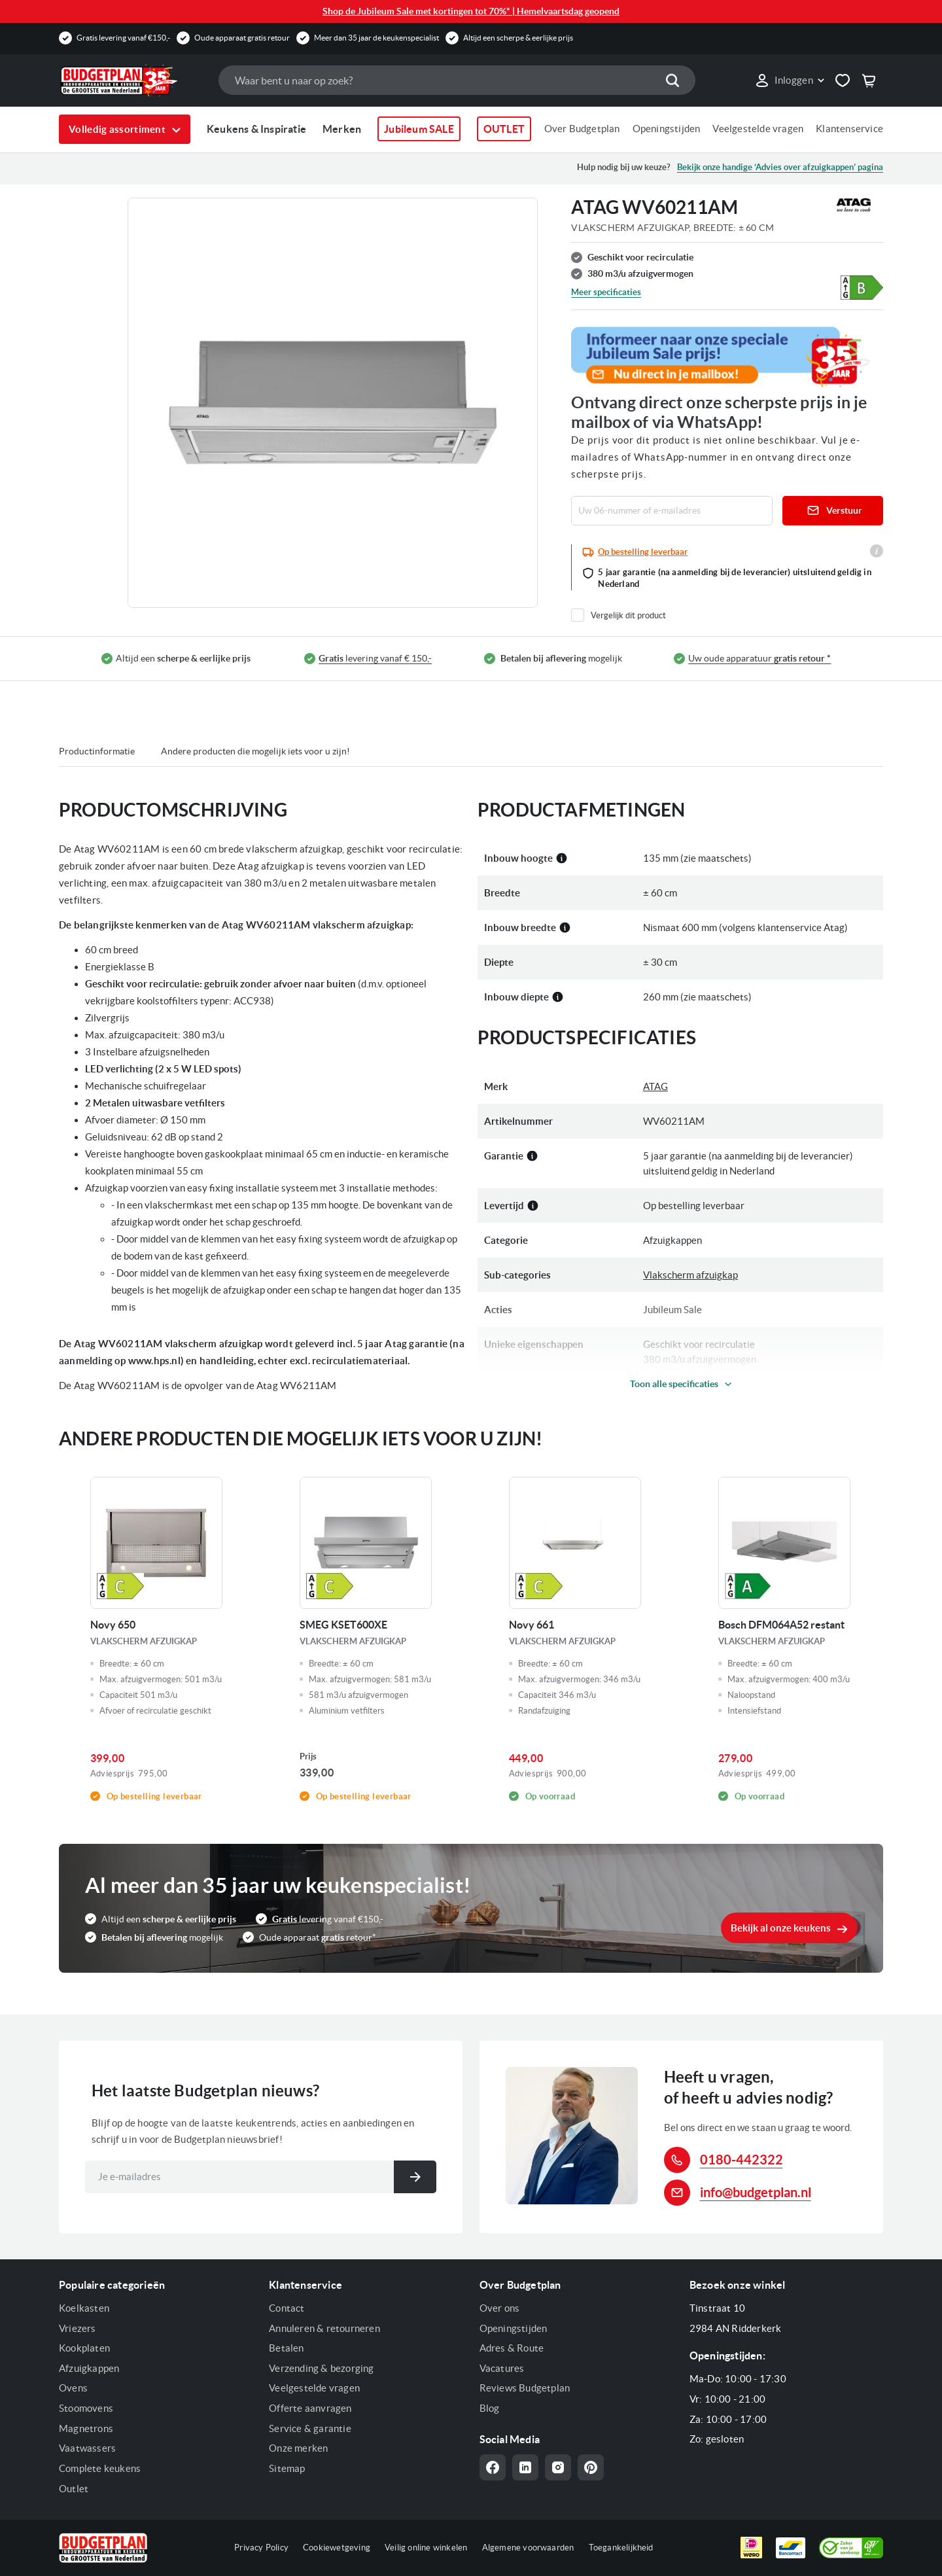  I want to click on Veelgestelde vragen, so click(757, 128).